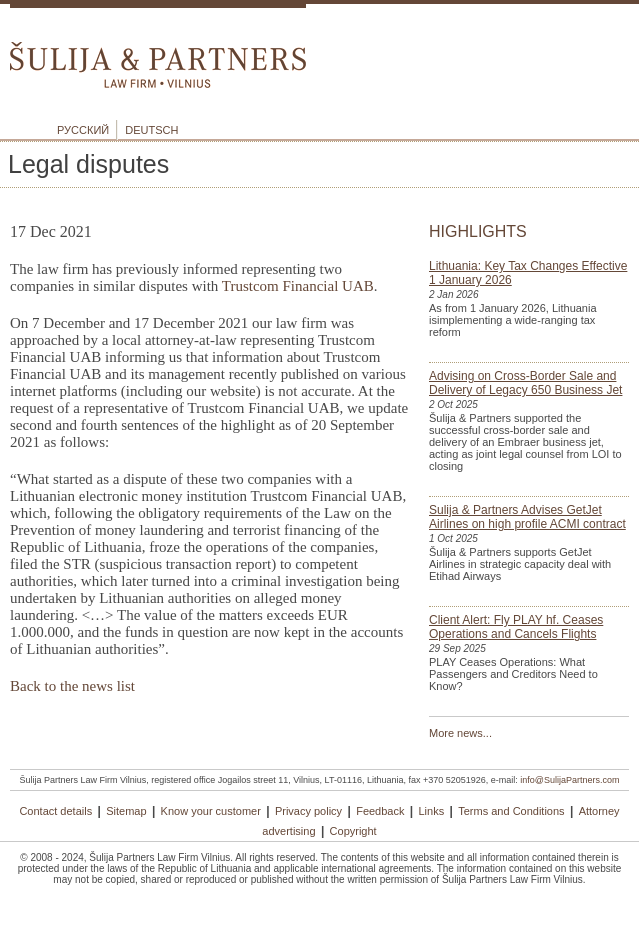 The width and height of the screenshot is (639, 941). I want to click on Privacy policy, so click(308, 811).